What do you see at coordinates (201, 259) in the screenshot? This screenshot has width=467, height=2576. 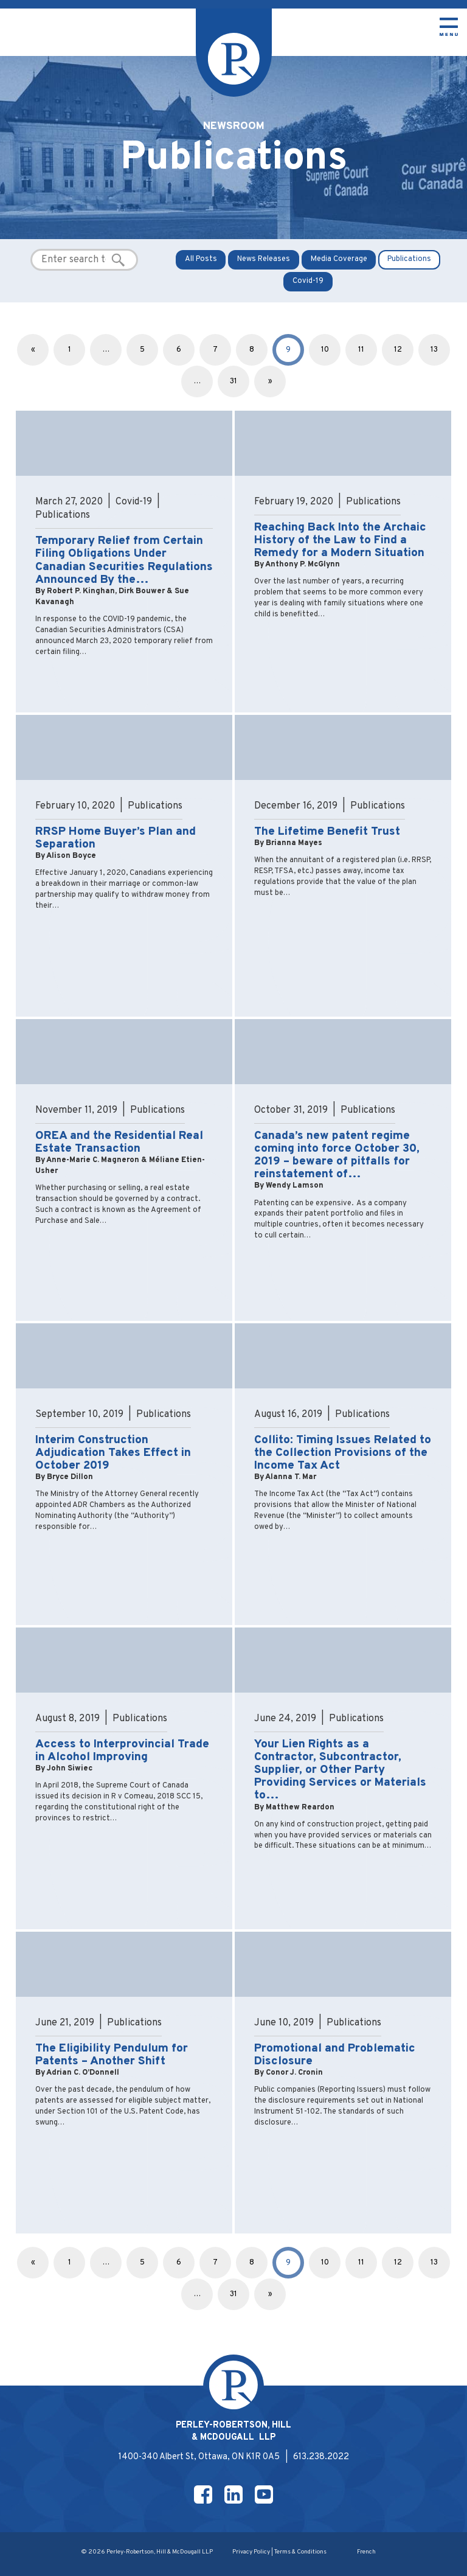 I see `All Posts` at bounding box center [201, 259].